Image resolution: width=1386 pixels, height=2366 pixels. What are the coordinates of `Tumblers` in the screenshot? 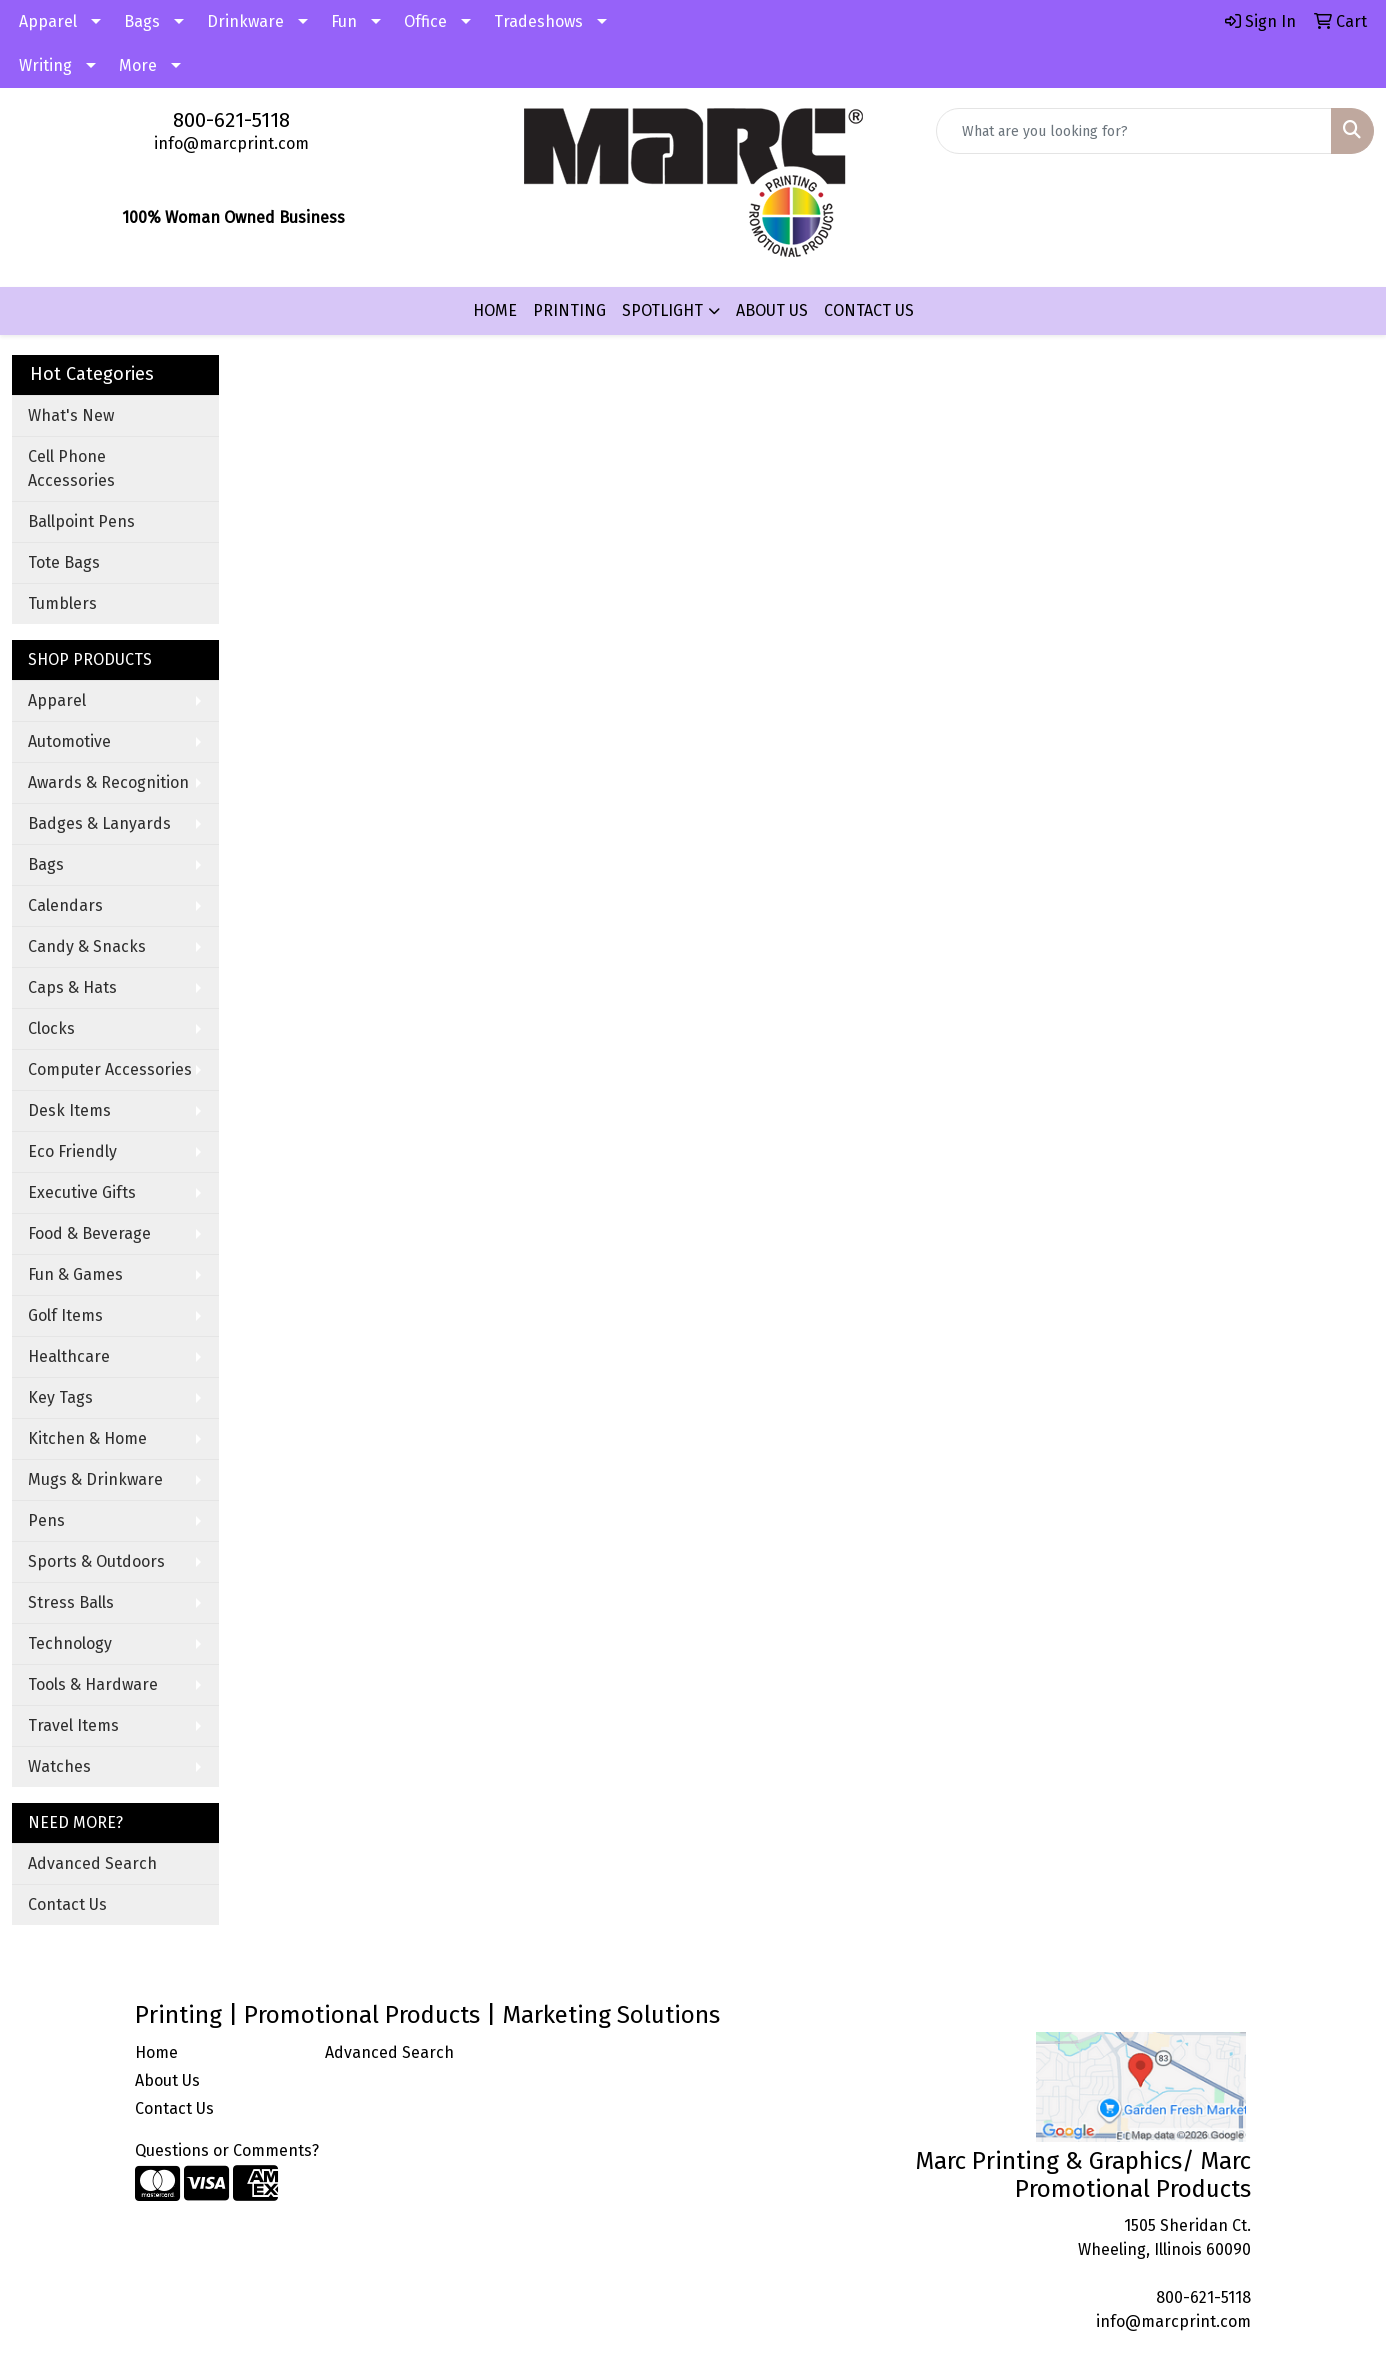 It's located at (62, 603).